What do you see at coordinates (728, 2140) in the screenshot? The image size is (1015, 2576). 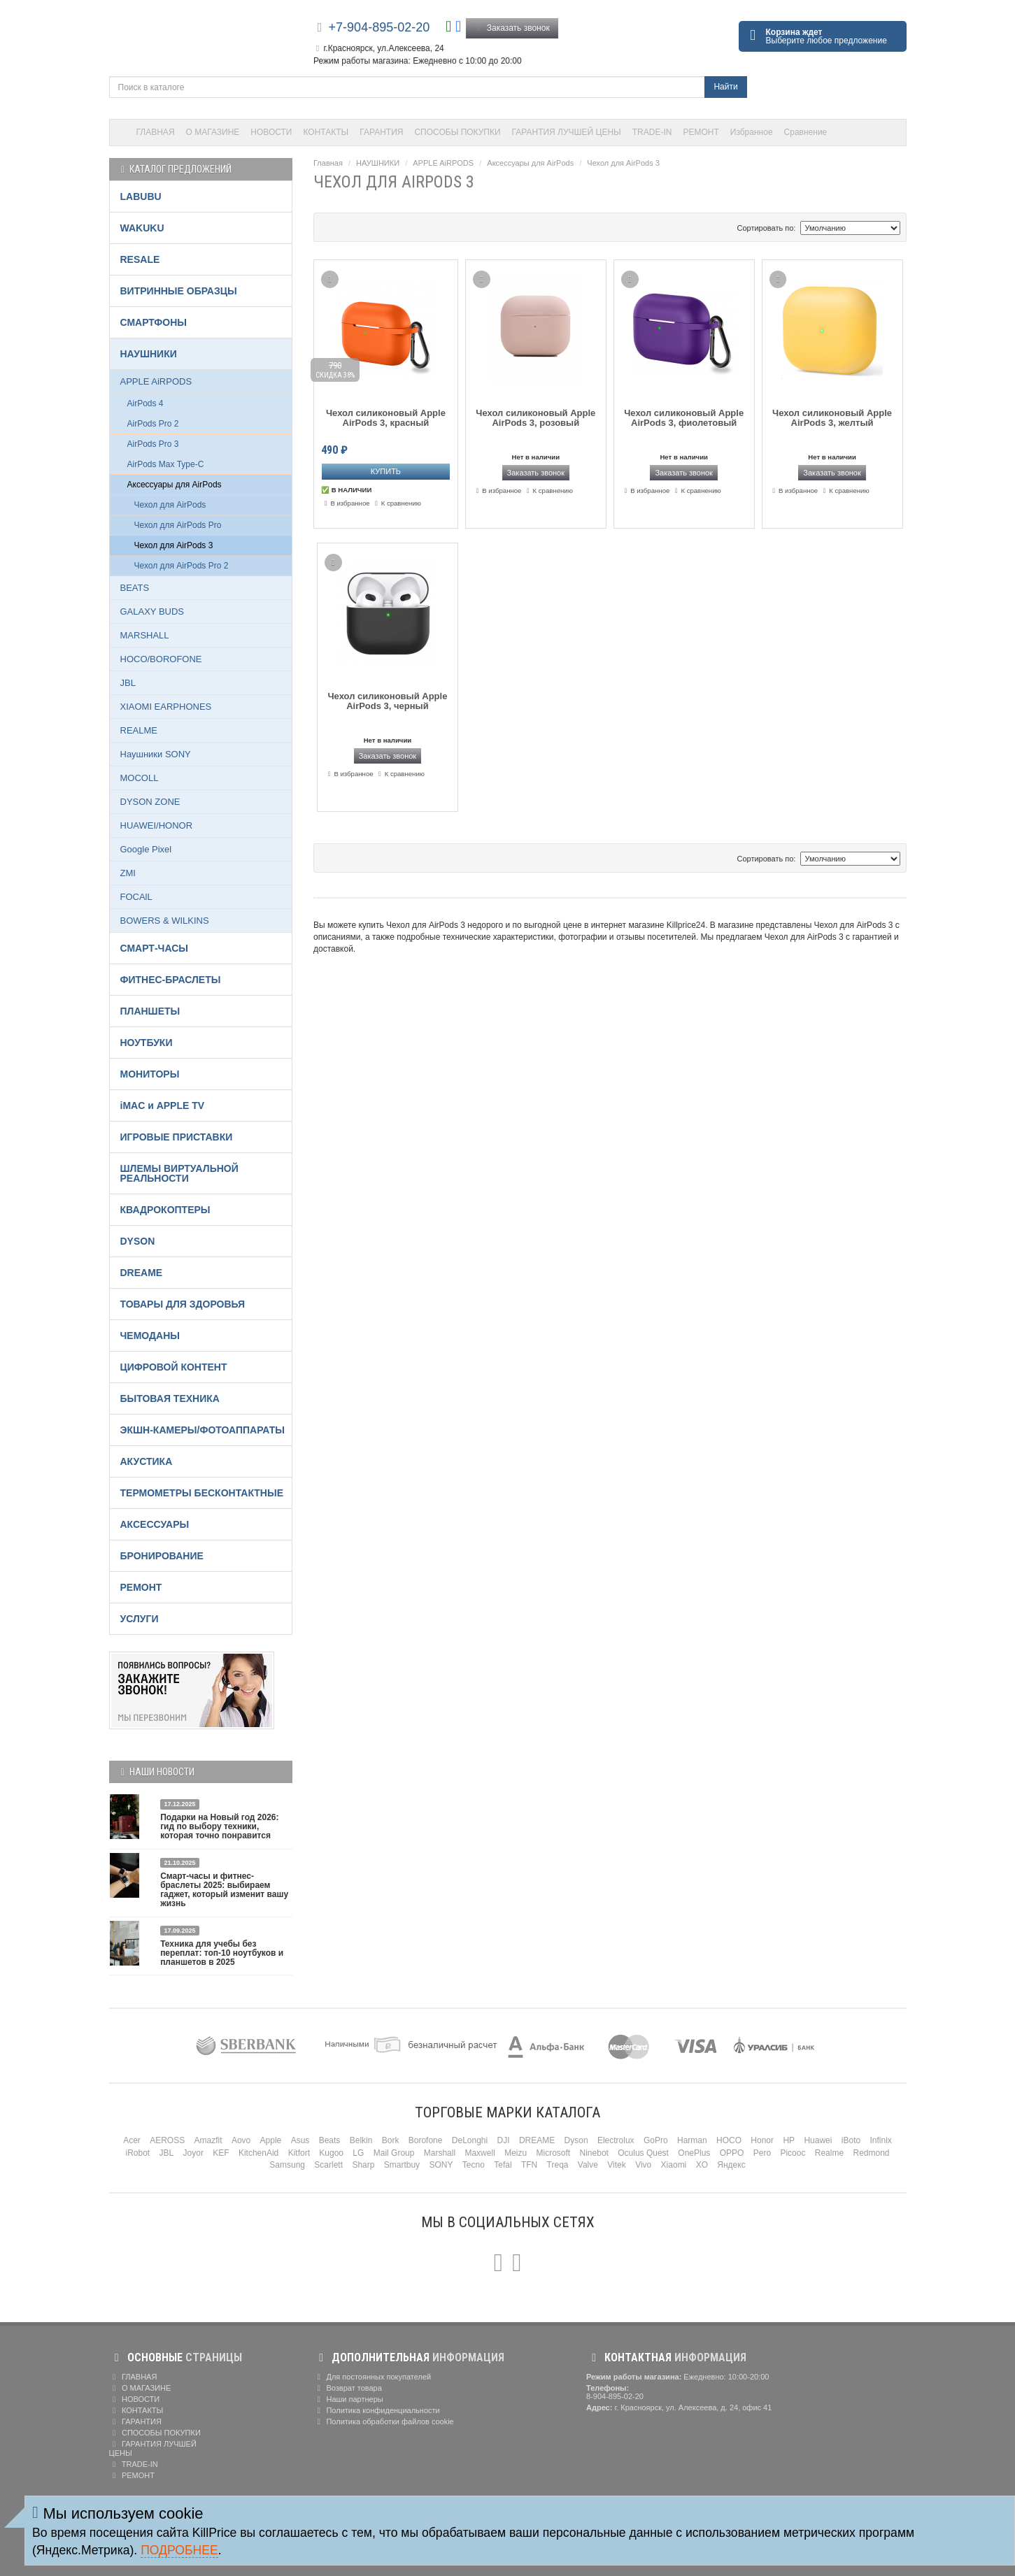 I see `HOCO` at bounding box center [728, 2140].